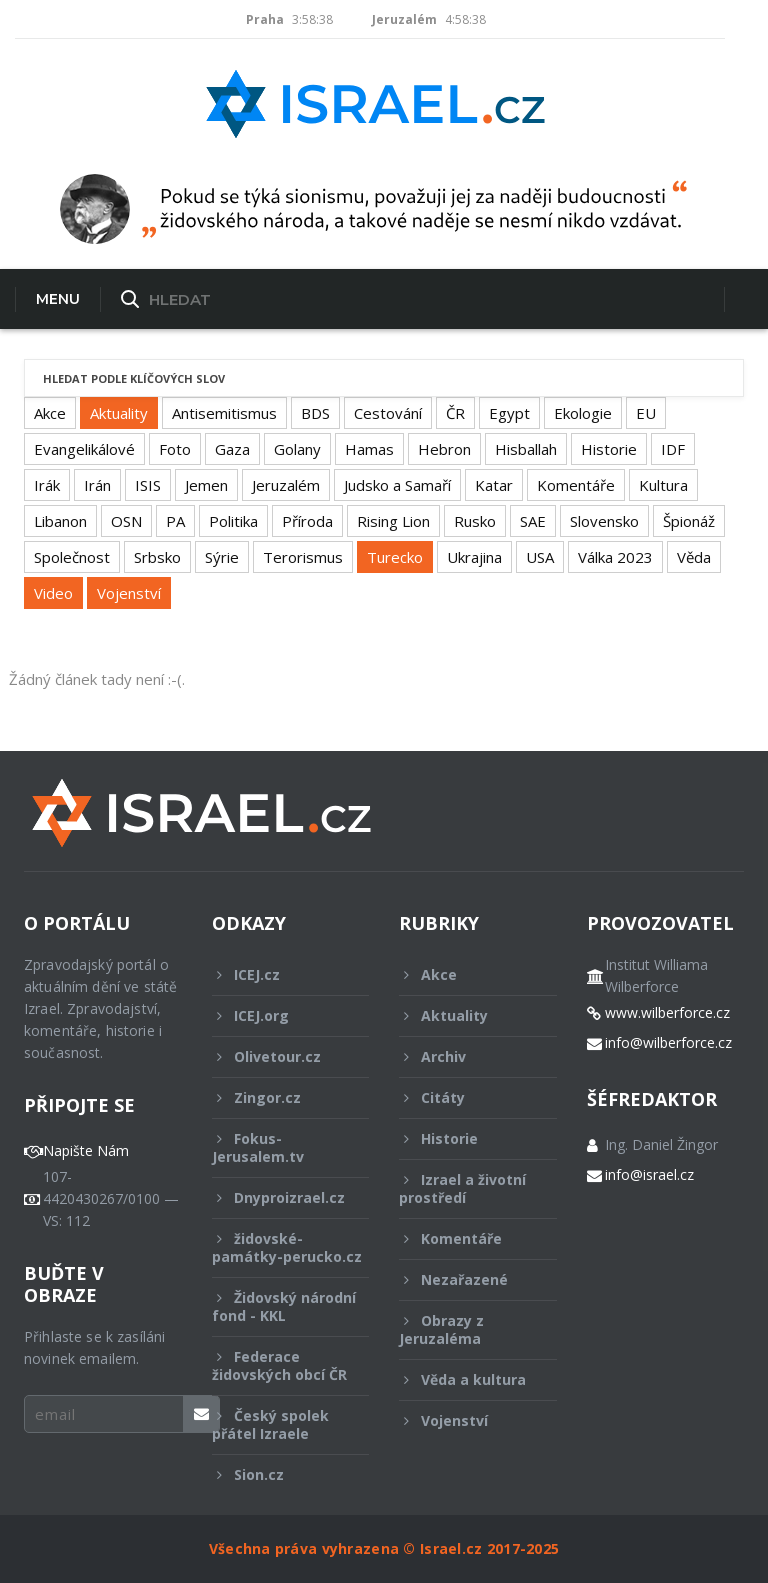  I want to click on Citáty, so click(464, 1097).